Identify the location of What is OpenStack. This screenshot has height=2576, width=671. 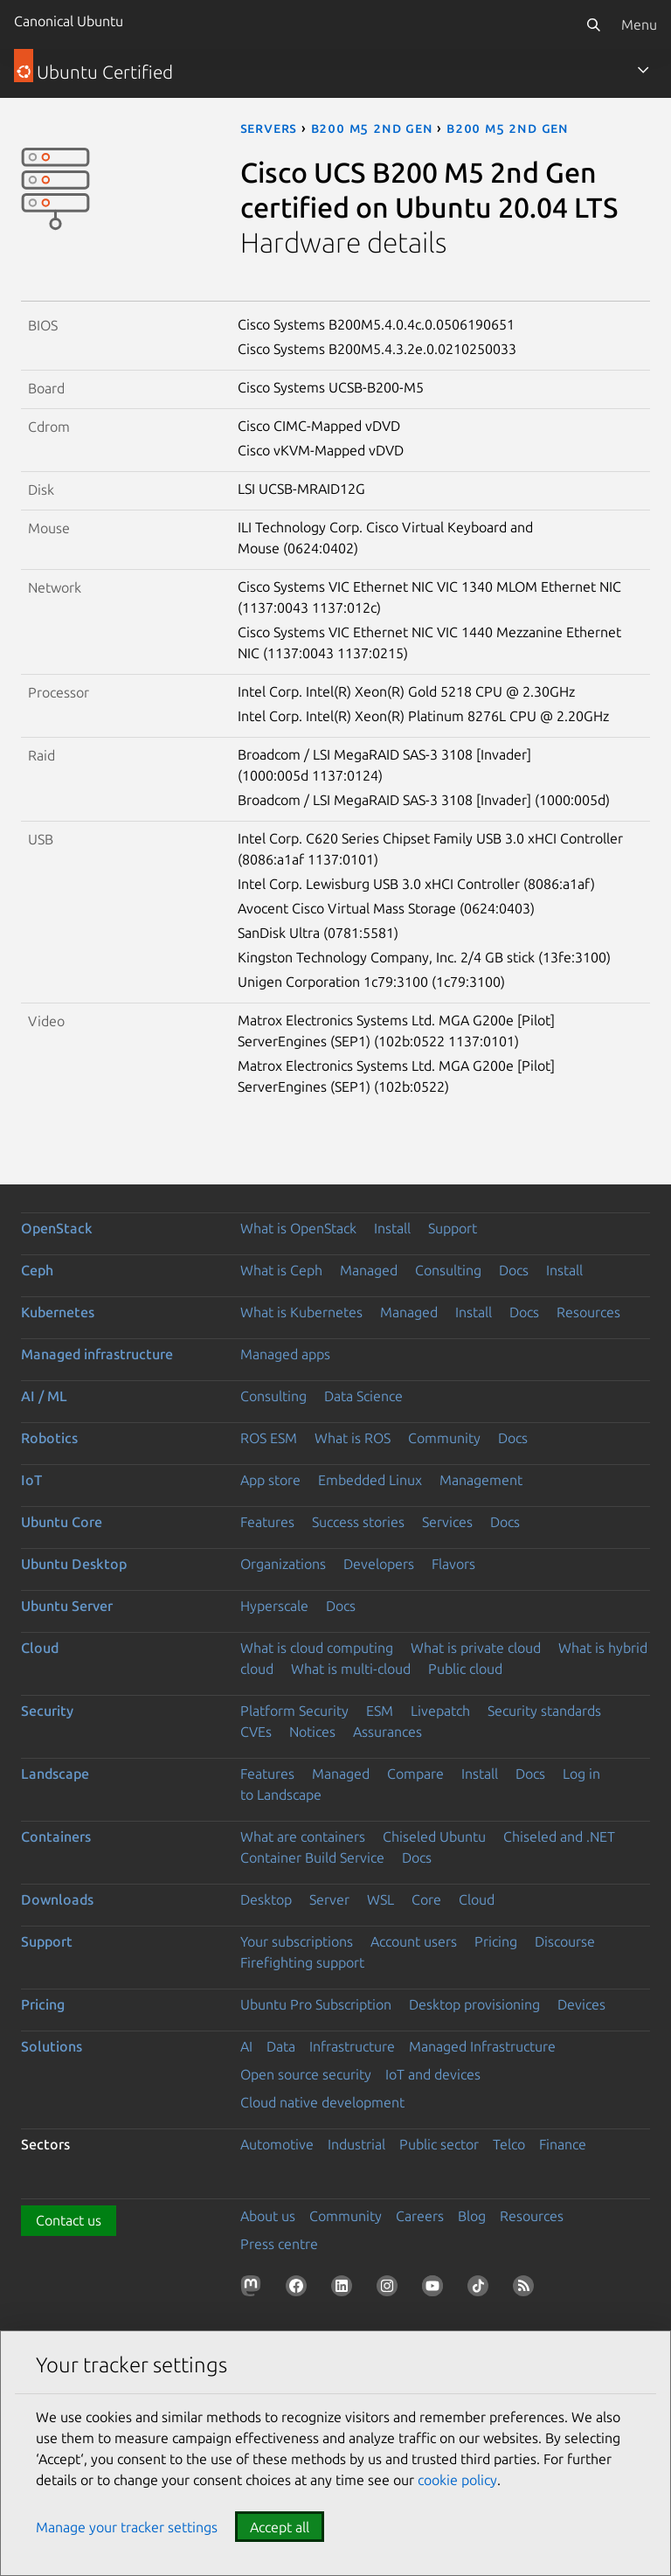
(298, 1228).